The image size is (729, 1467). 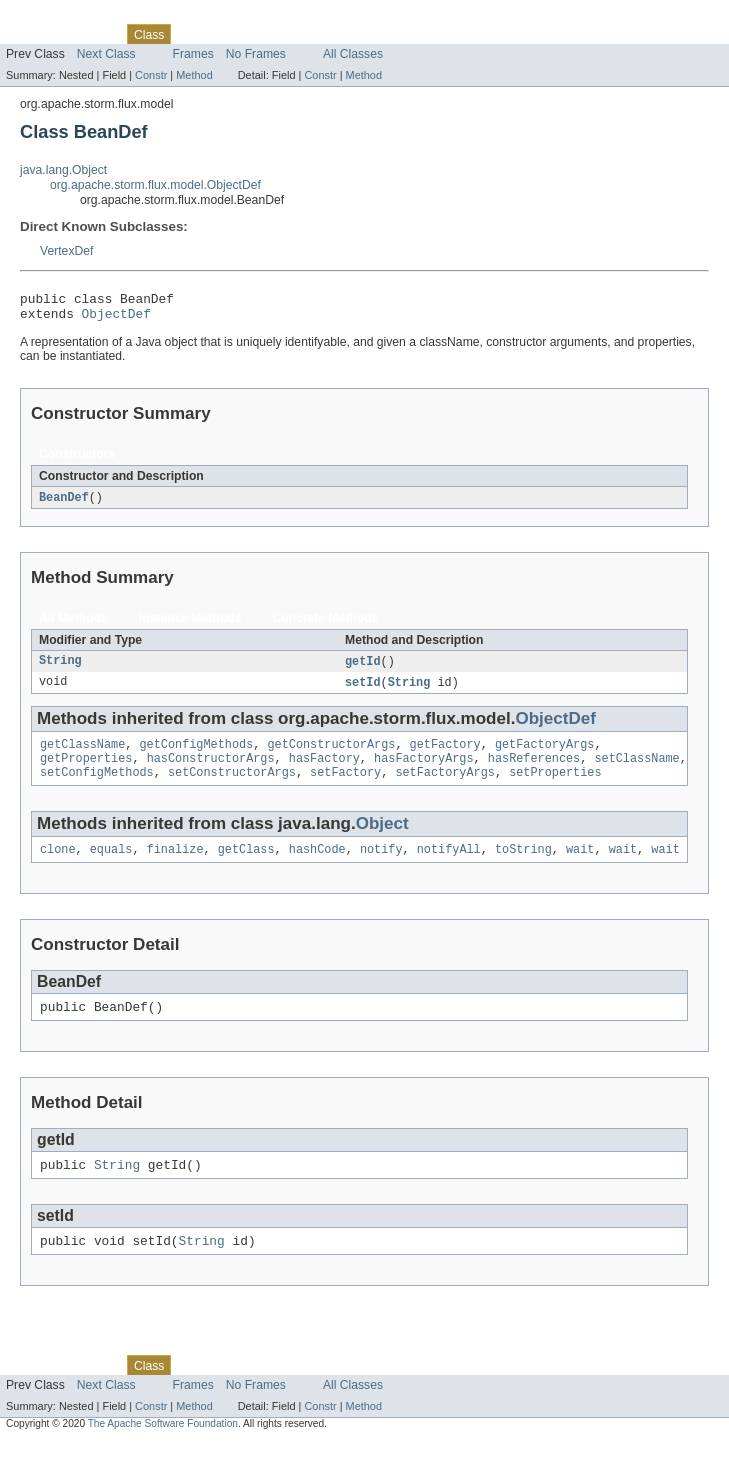 I want to click on setProperties, so click(x=555, y=787).